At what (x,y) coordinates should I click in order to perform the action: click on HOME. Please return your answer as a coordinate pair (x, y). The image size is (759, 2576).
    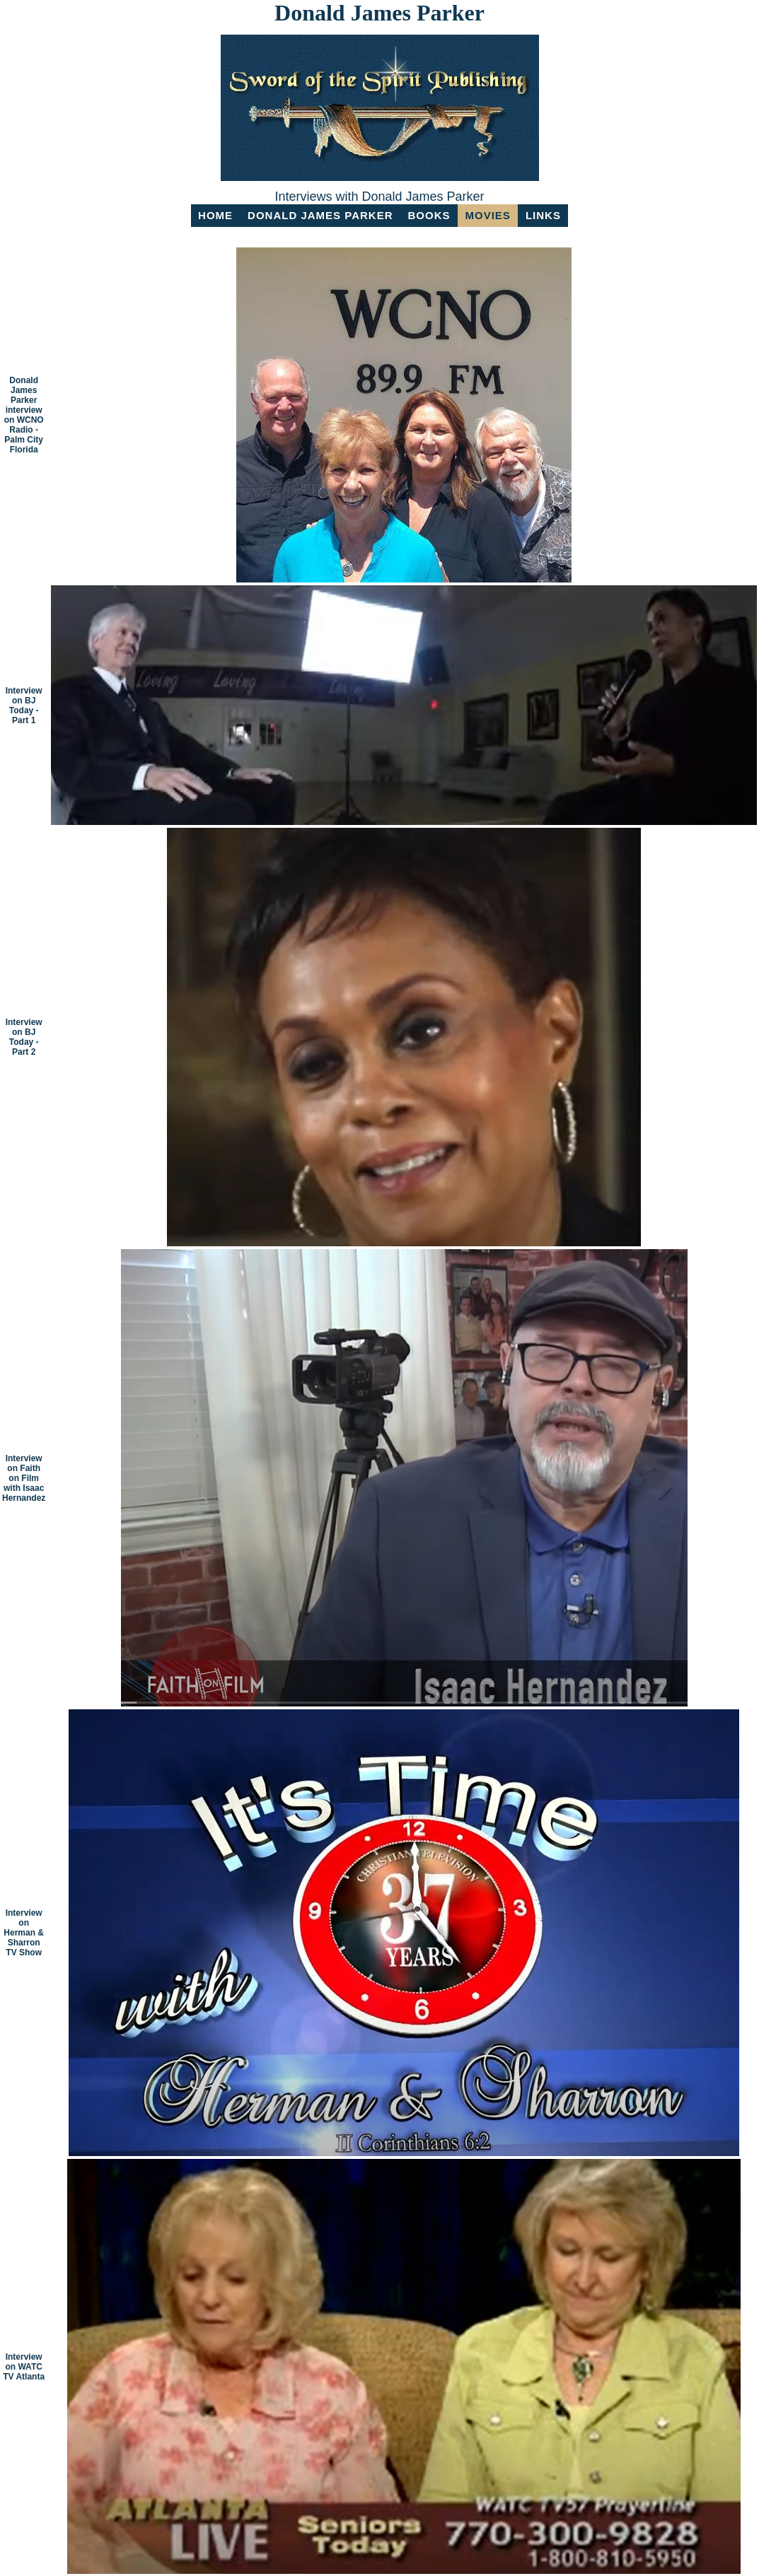
    Looking at the image, I should click on (215, 215).